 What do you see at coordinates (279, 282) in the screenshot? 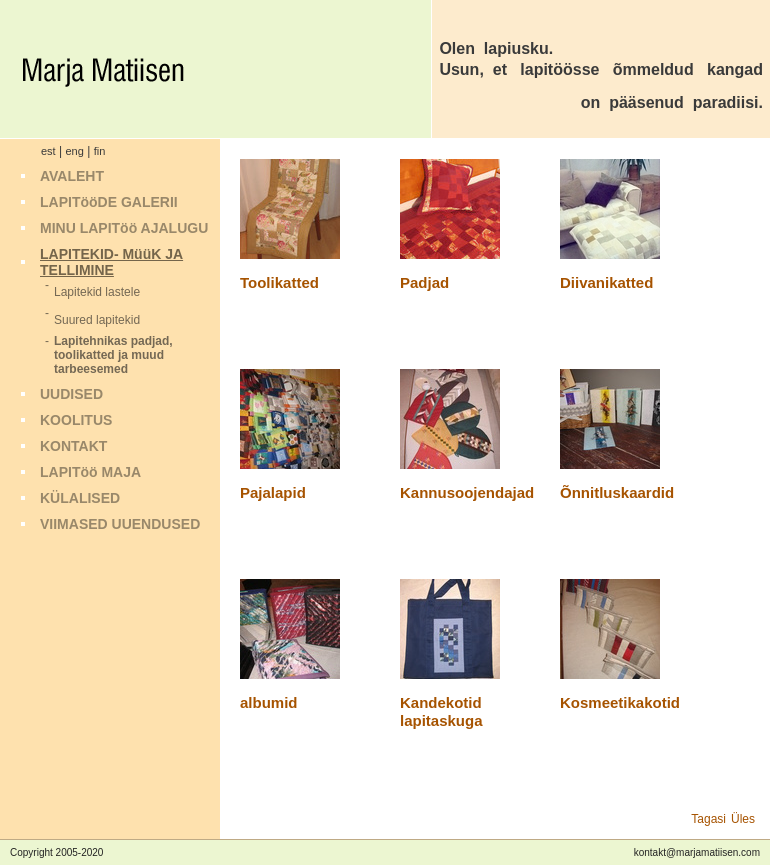
I see `Toolikatted` at bounding box center [279, 282].